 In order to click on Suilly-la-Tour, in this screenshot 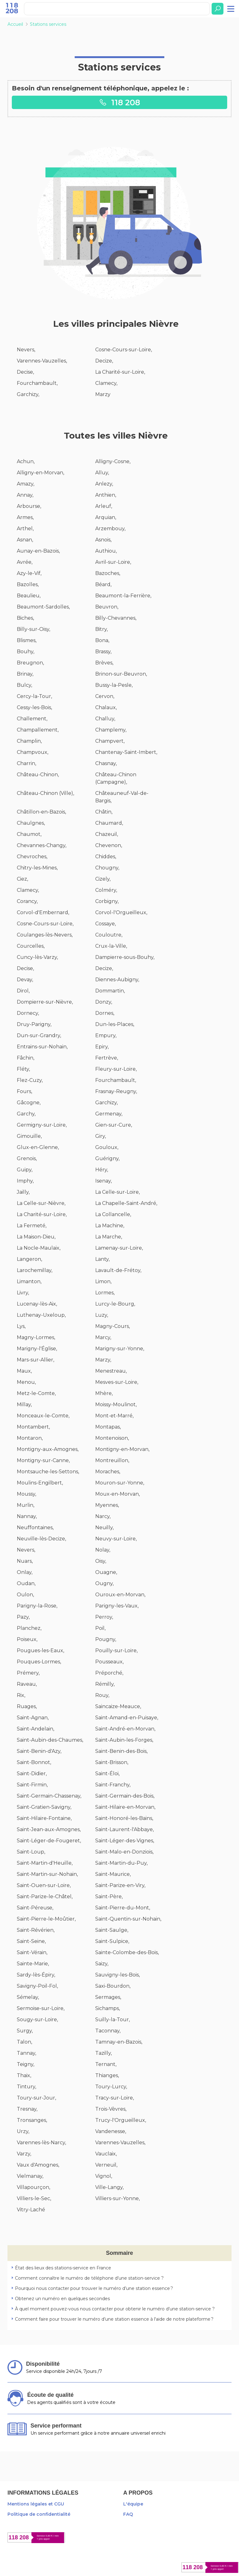, I will do `click(112, 2019)`.